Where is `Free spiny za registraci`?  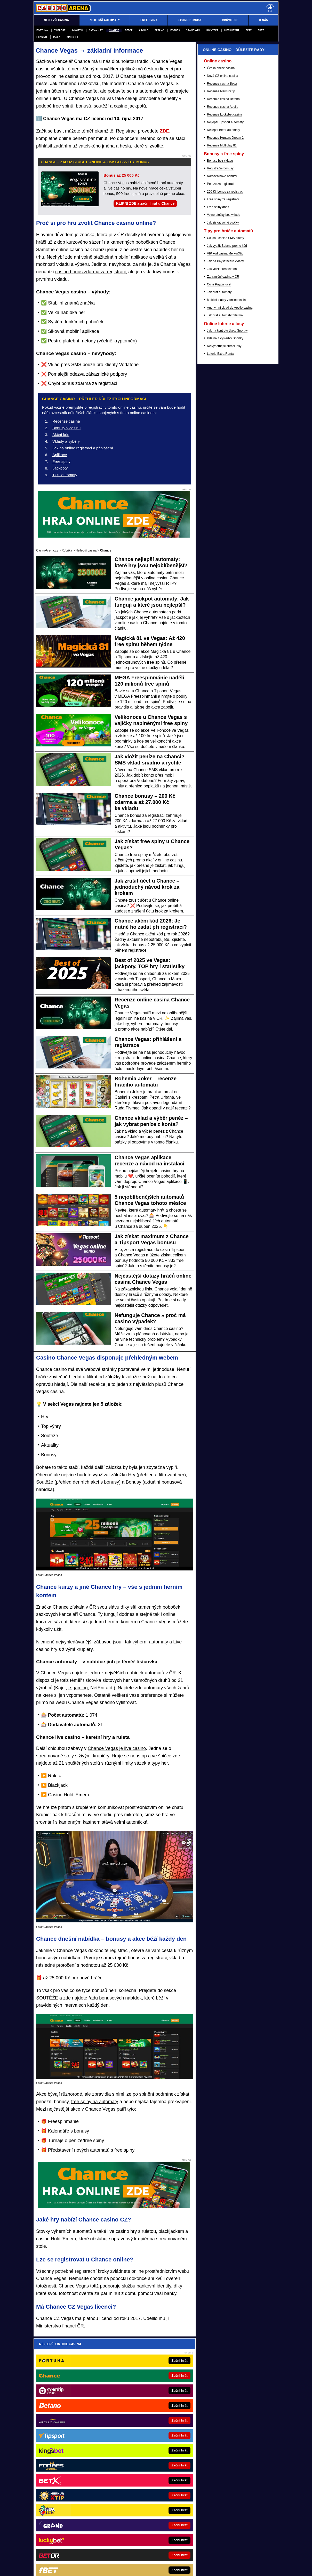
Free spiny za registraci is located at coordinates (223, 467).